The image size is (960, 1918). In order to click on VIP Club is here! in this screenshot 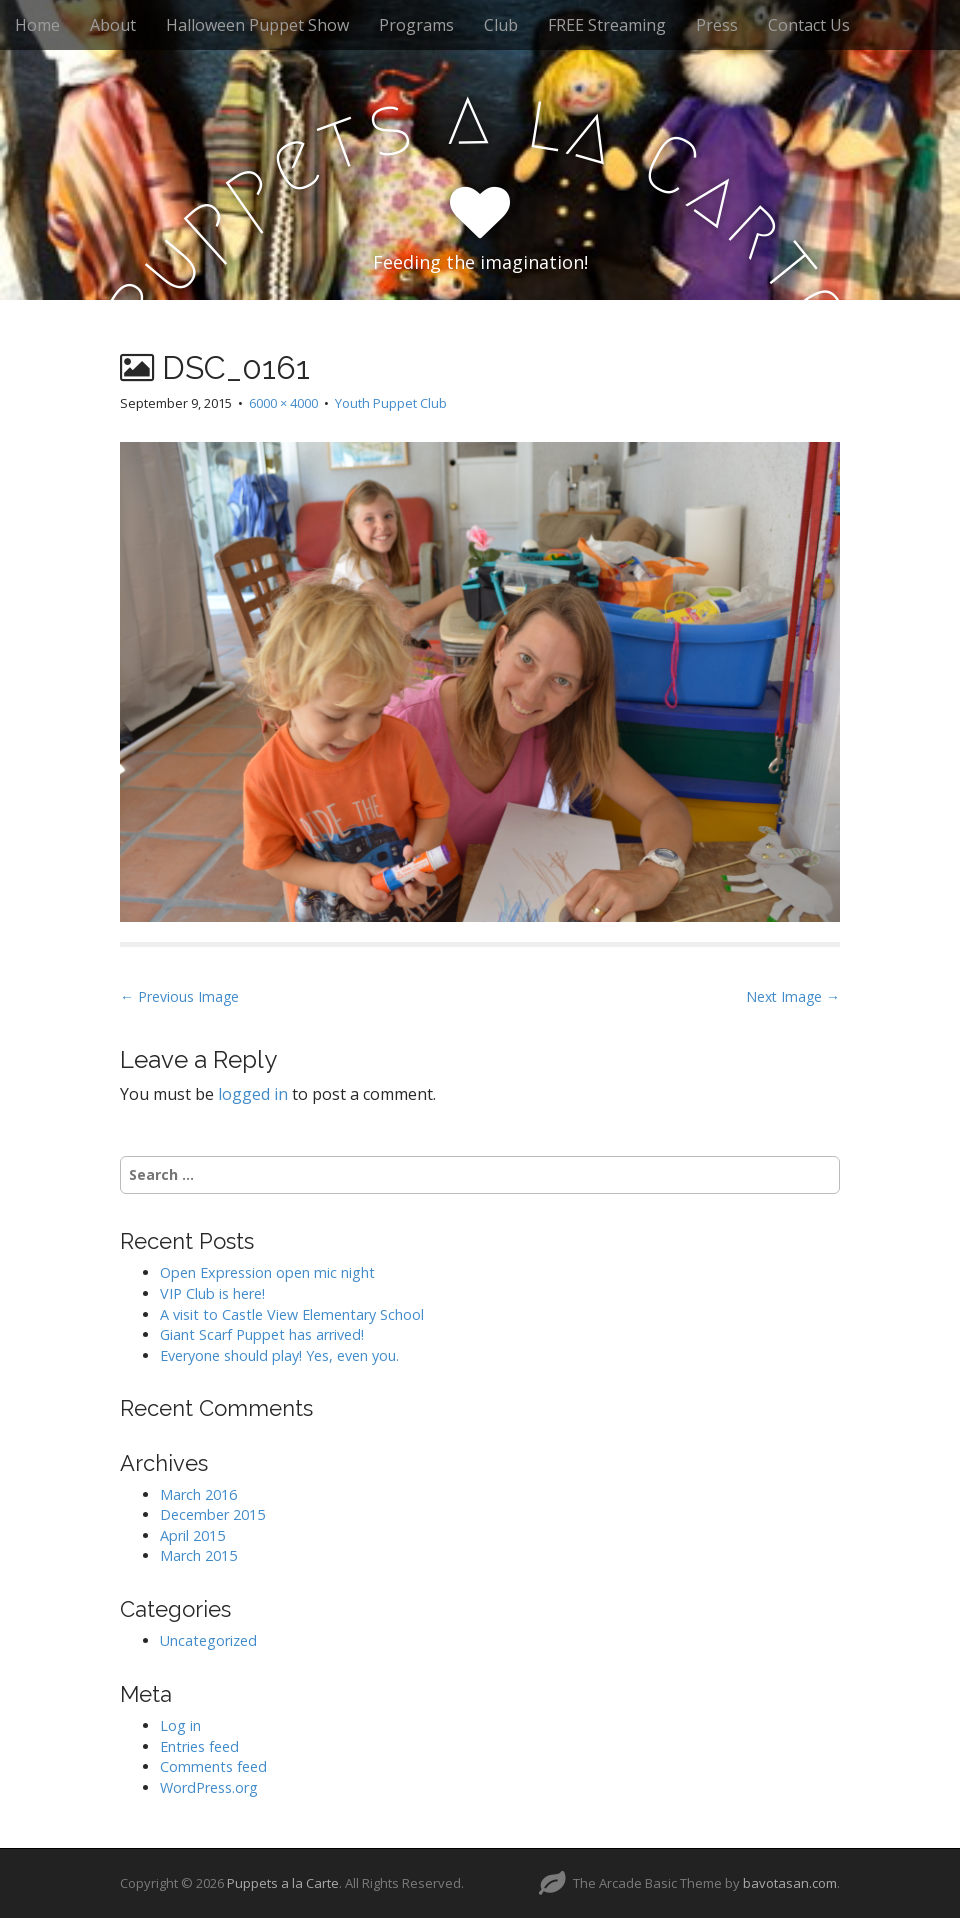, I will do `click(212, 1293)`.